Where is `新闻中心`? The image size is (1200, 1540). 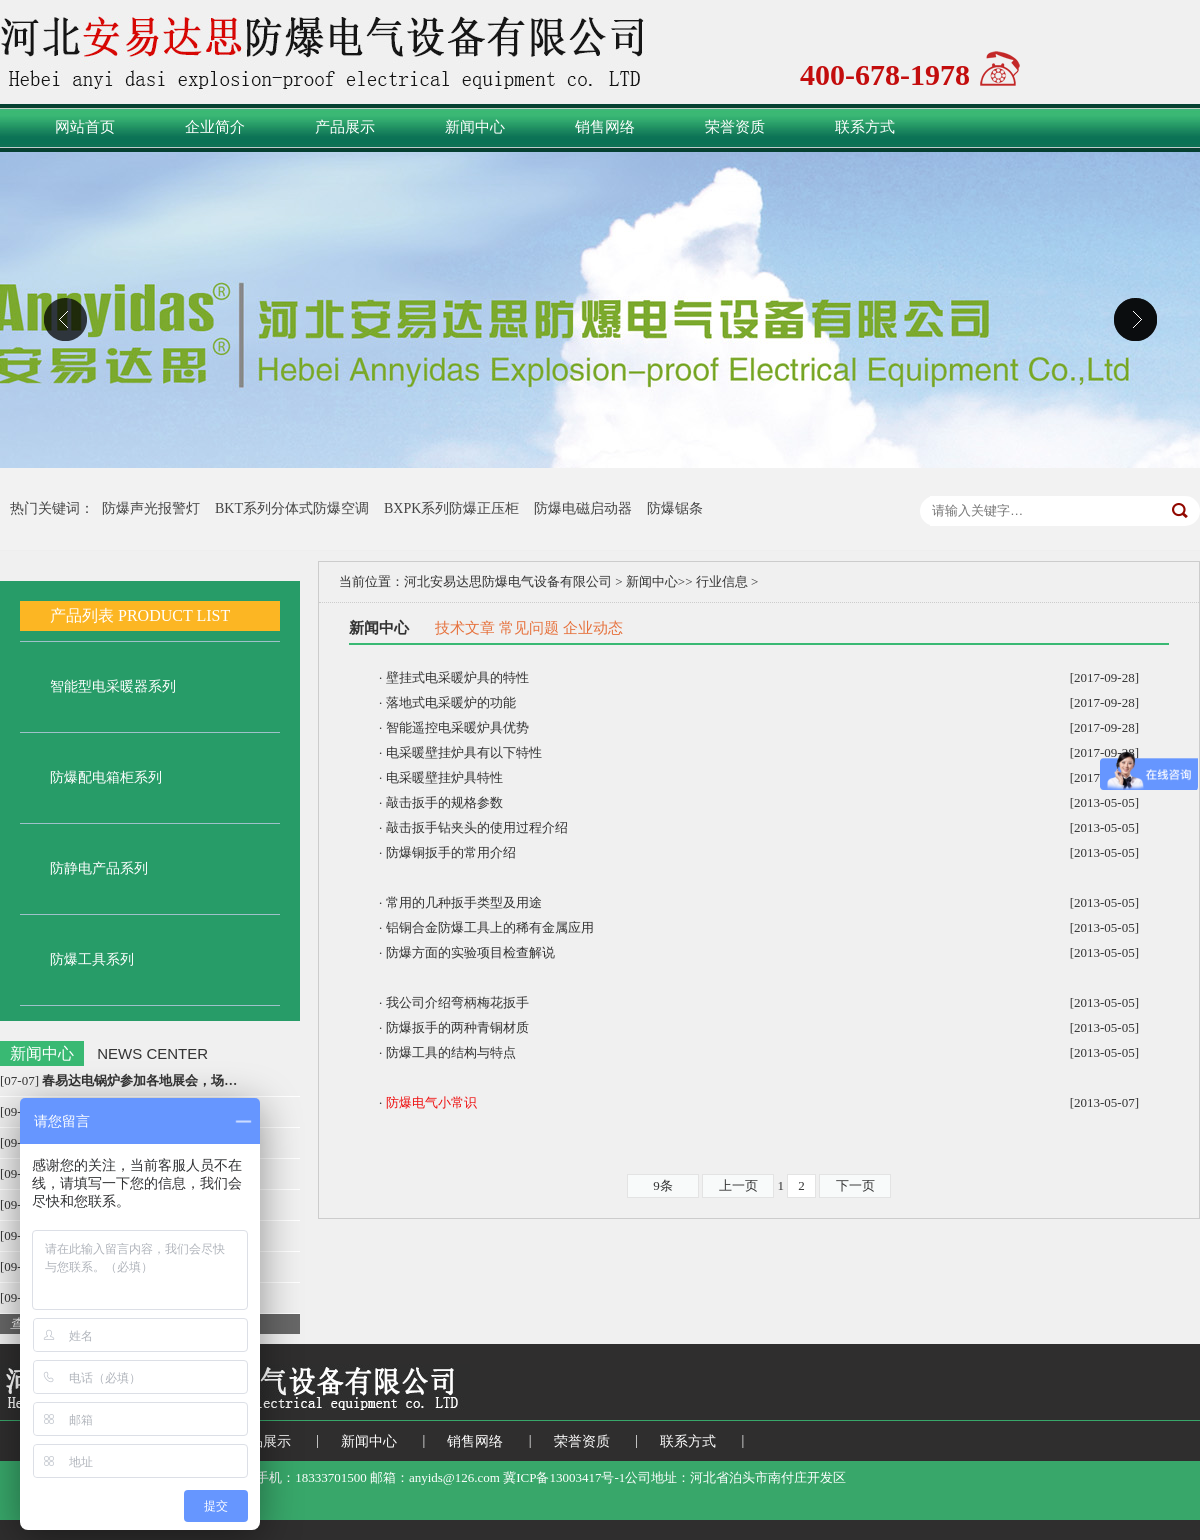
新闻中心 is located at coordinates (475, 127).